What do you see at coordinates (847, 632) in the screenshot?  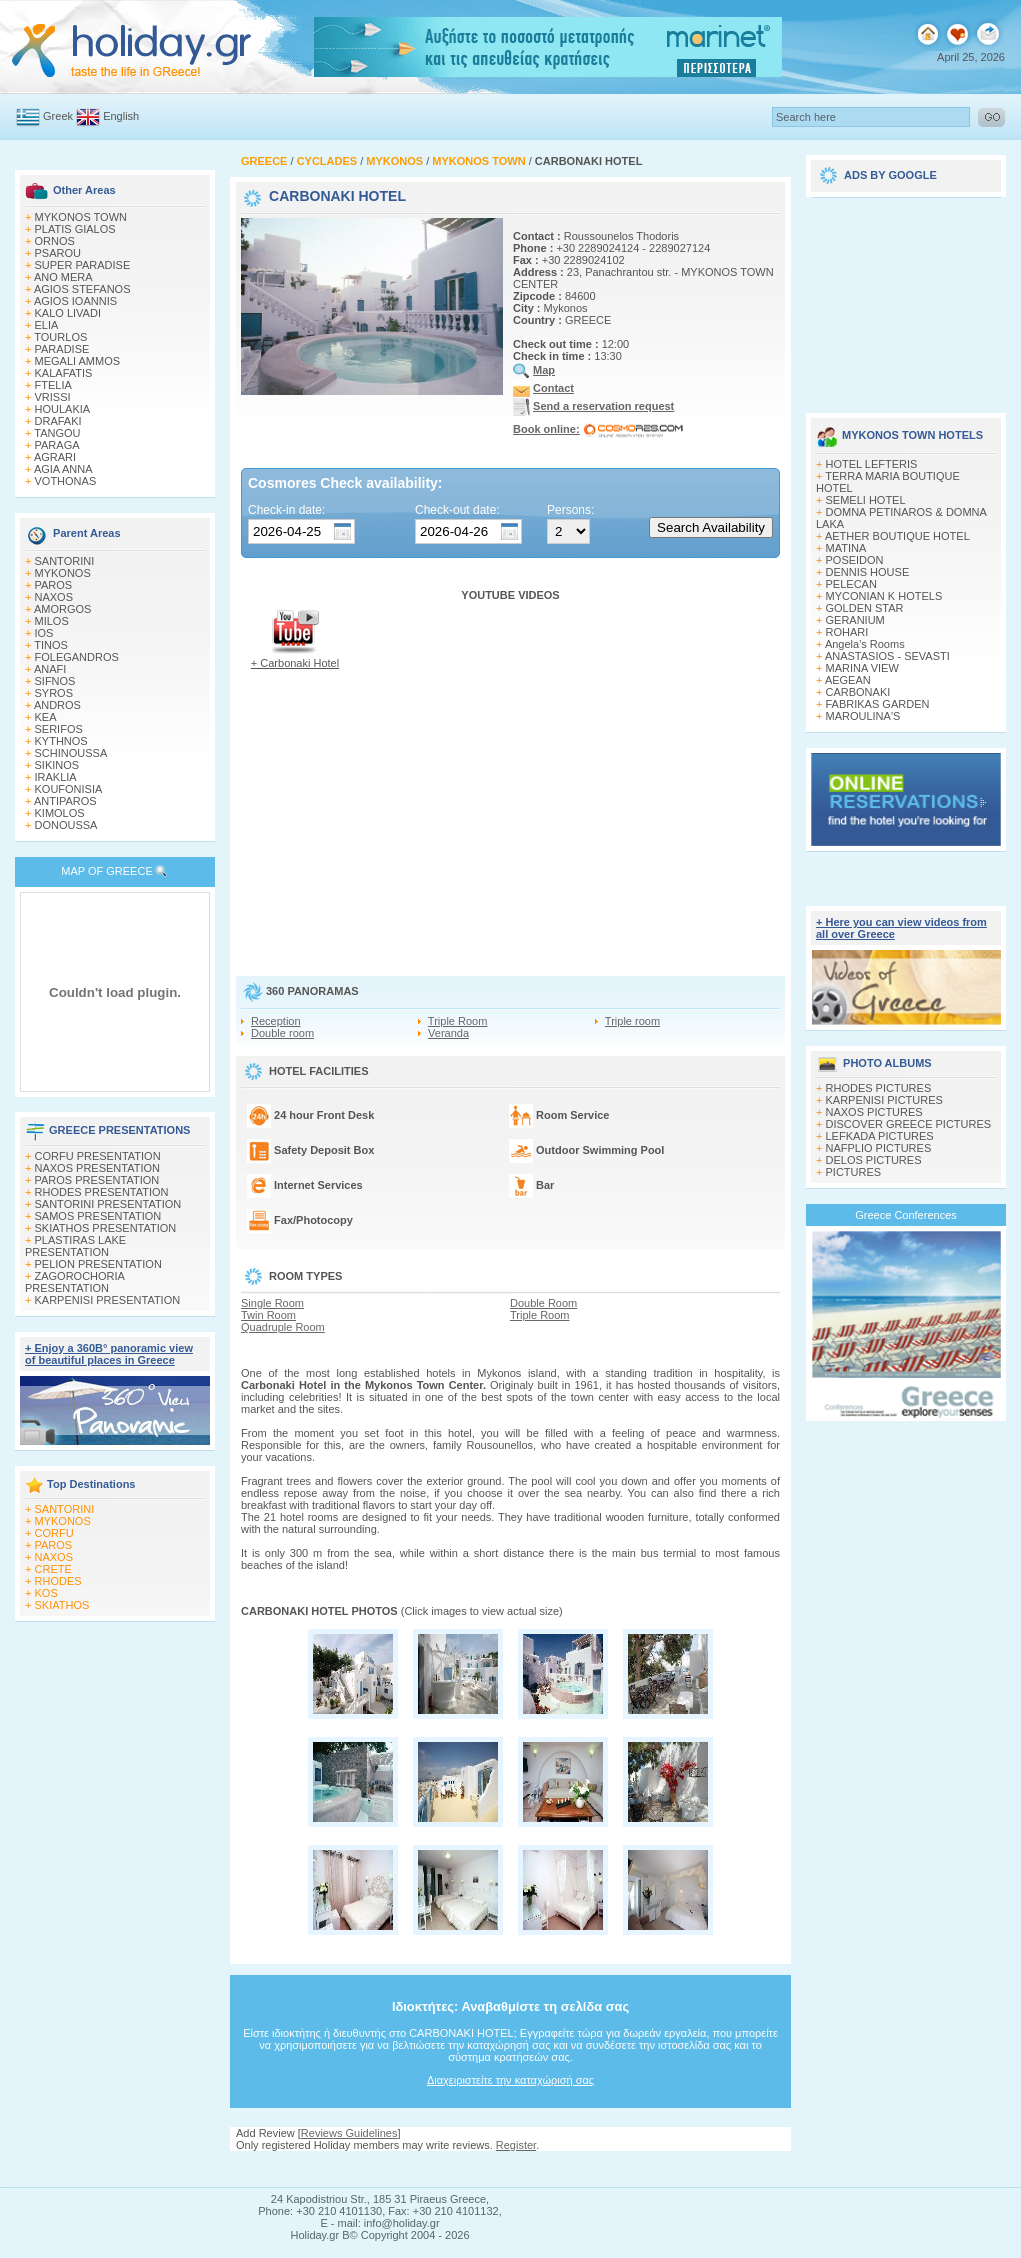 I see `ROHARI` at bounding box center [847, 632].